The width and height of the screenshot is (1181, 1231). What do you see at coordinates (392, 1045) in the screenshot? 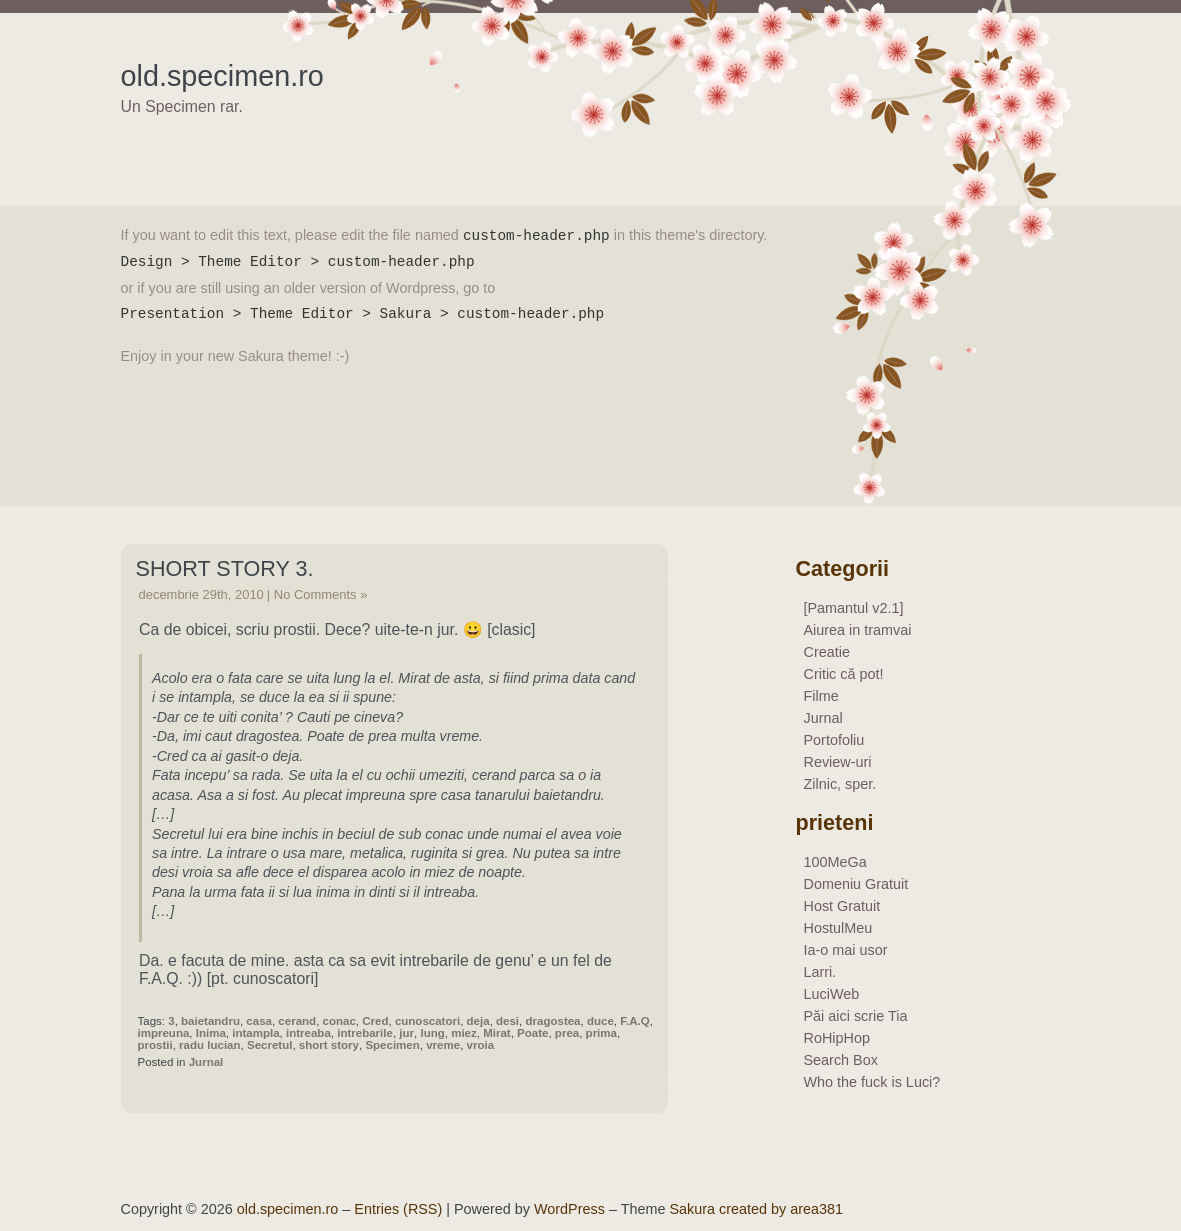
I see `Specimen` at bounding box center [392, 1045].